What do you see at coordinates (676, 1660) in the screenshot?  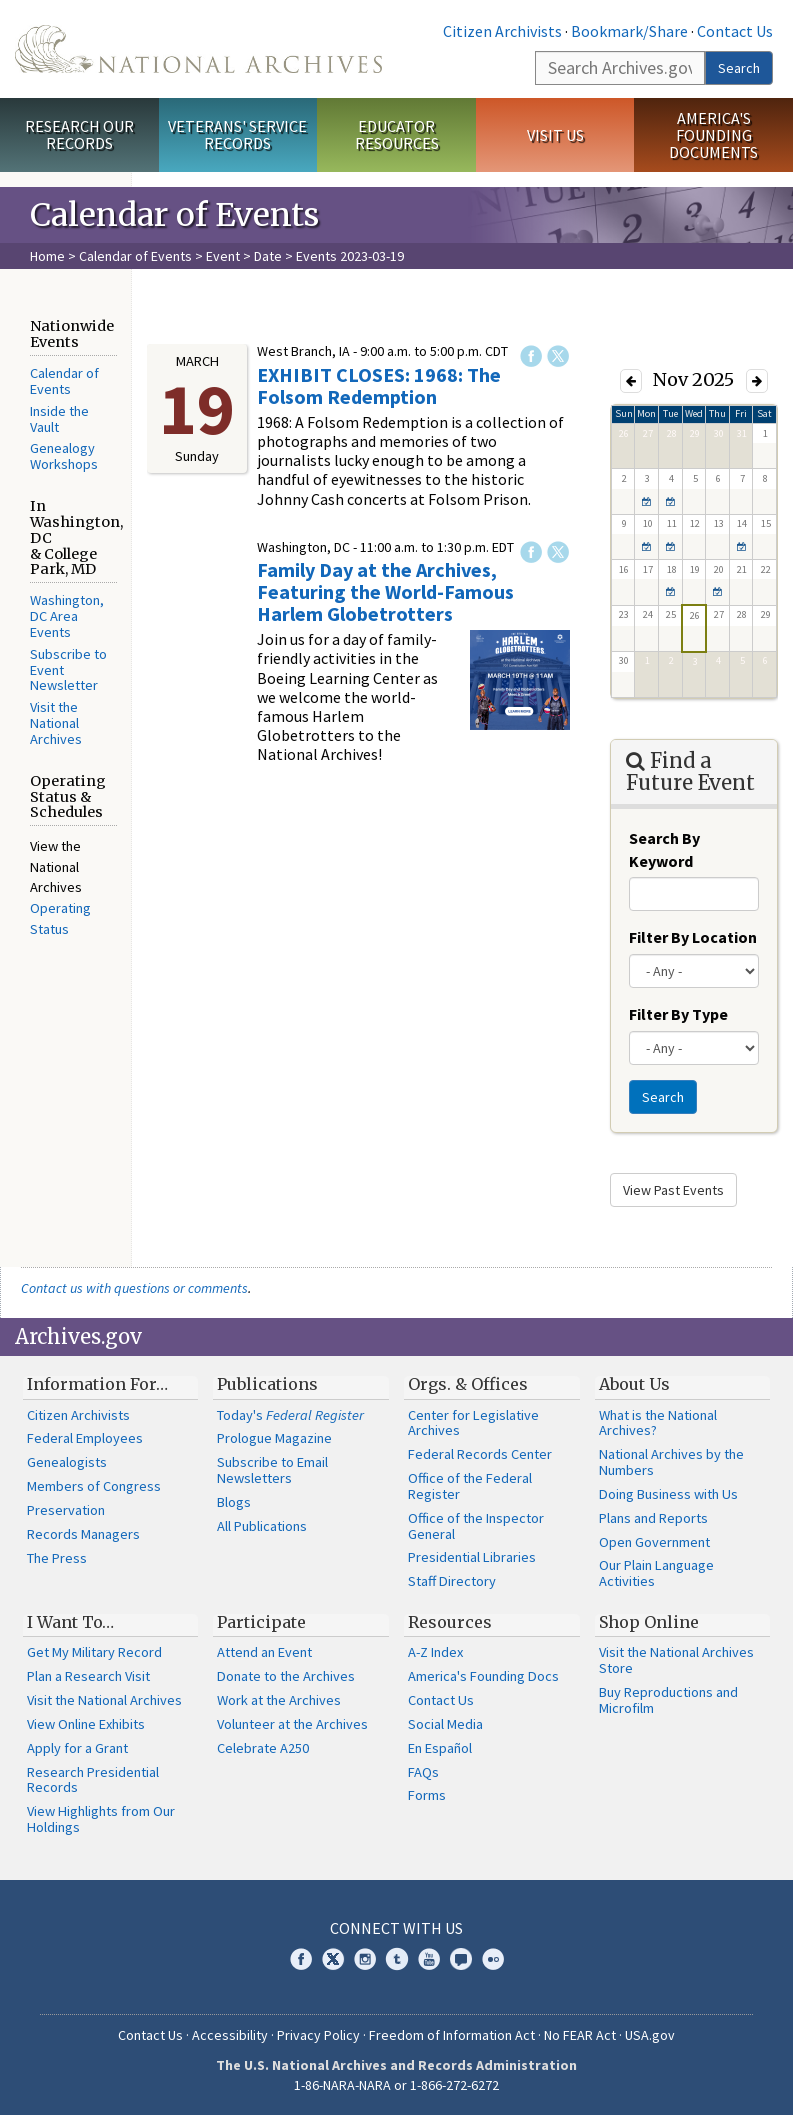 I see `Visit the National Archives Store` at bounding box center [676, 1660].